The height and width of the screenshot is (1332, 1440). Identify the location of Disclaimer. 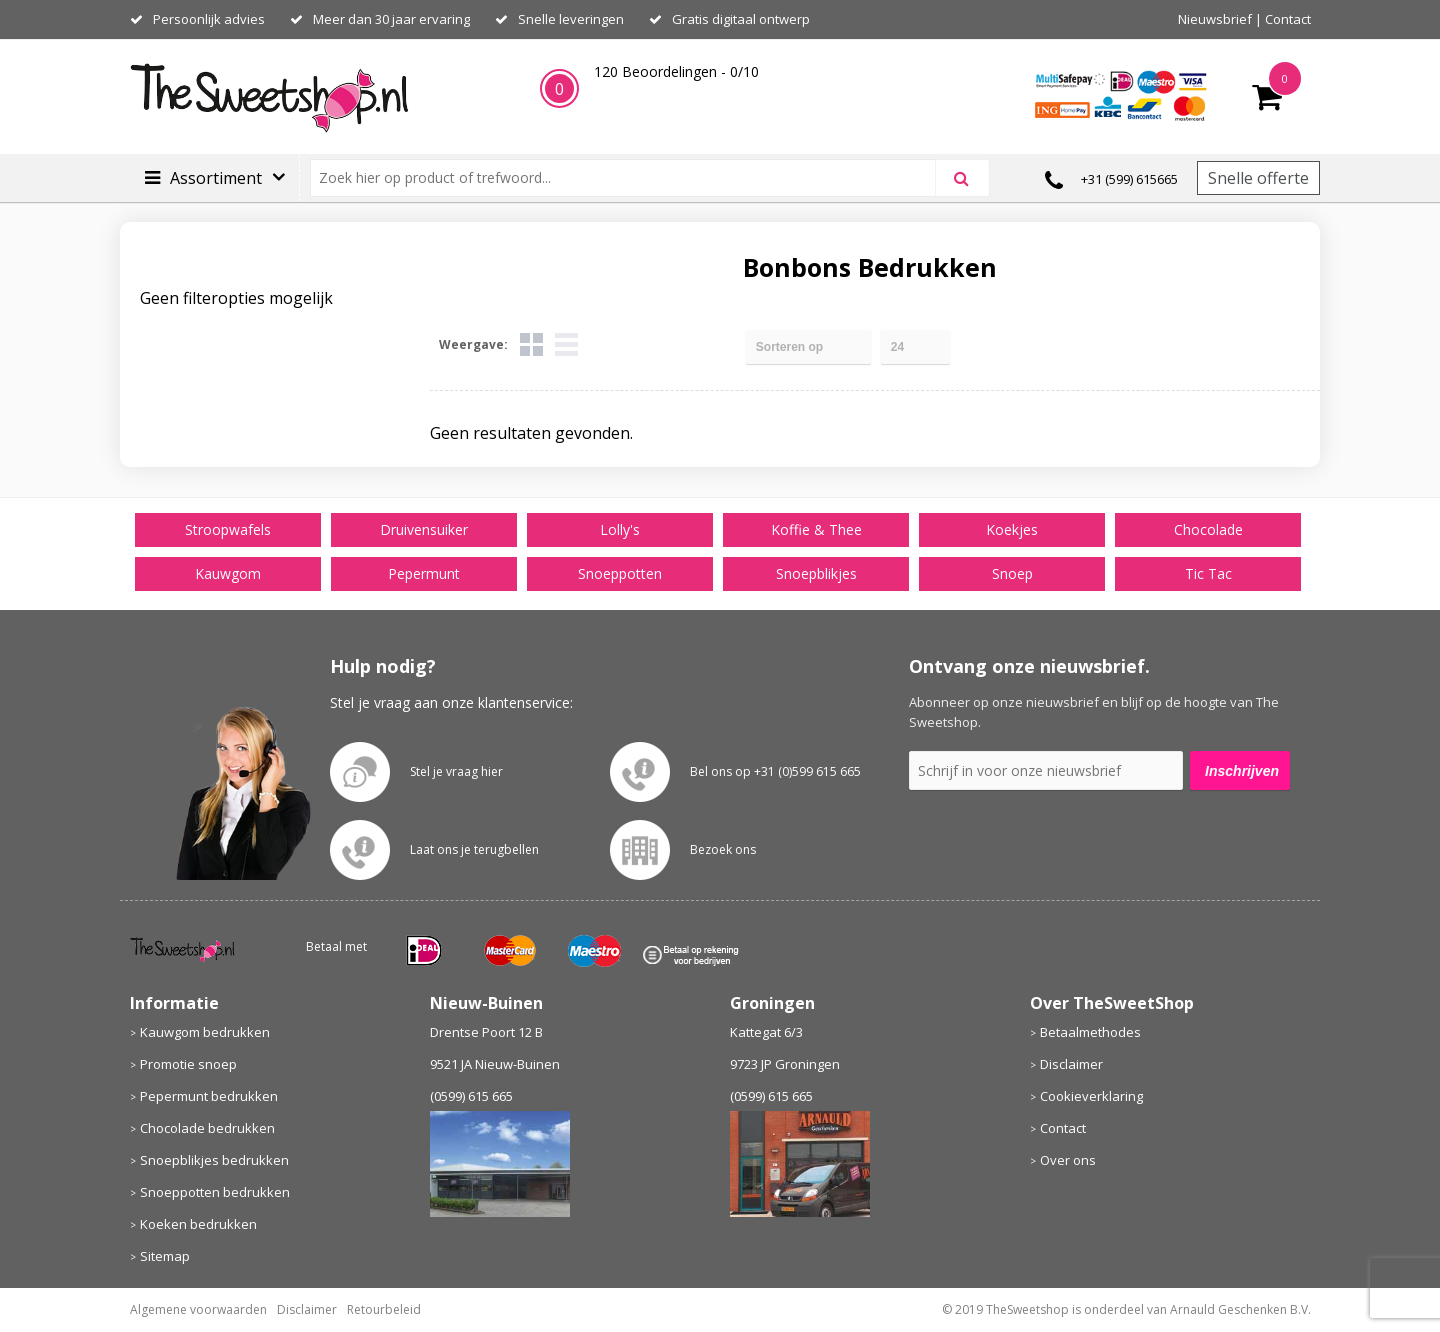
(1071, 1064).